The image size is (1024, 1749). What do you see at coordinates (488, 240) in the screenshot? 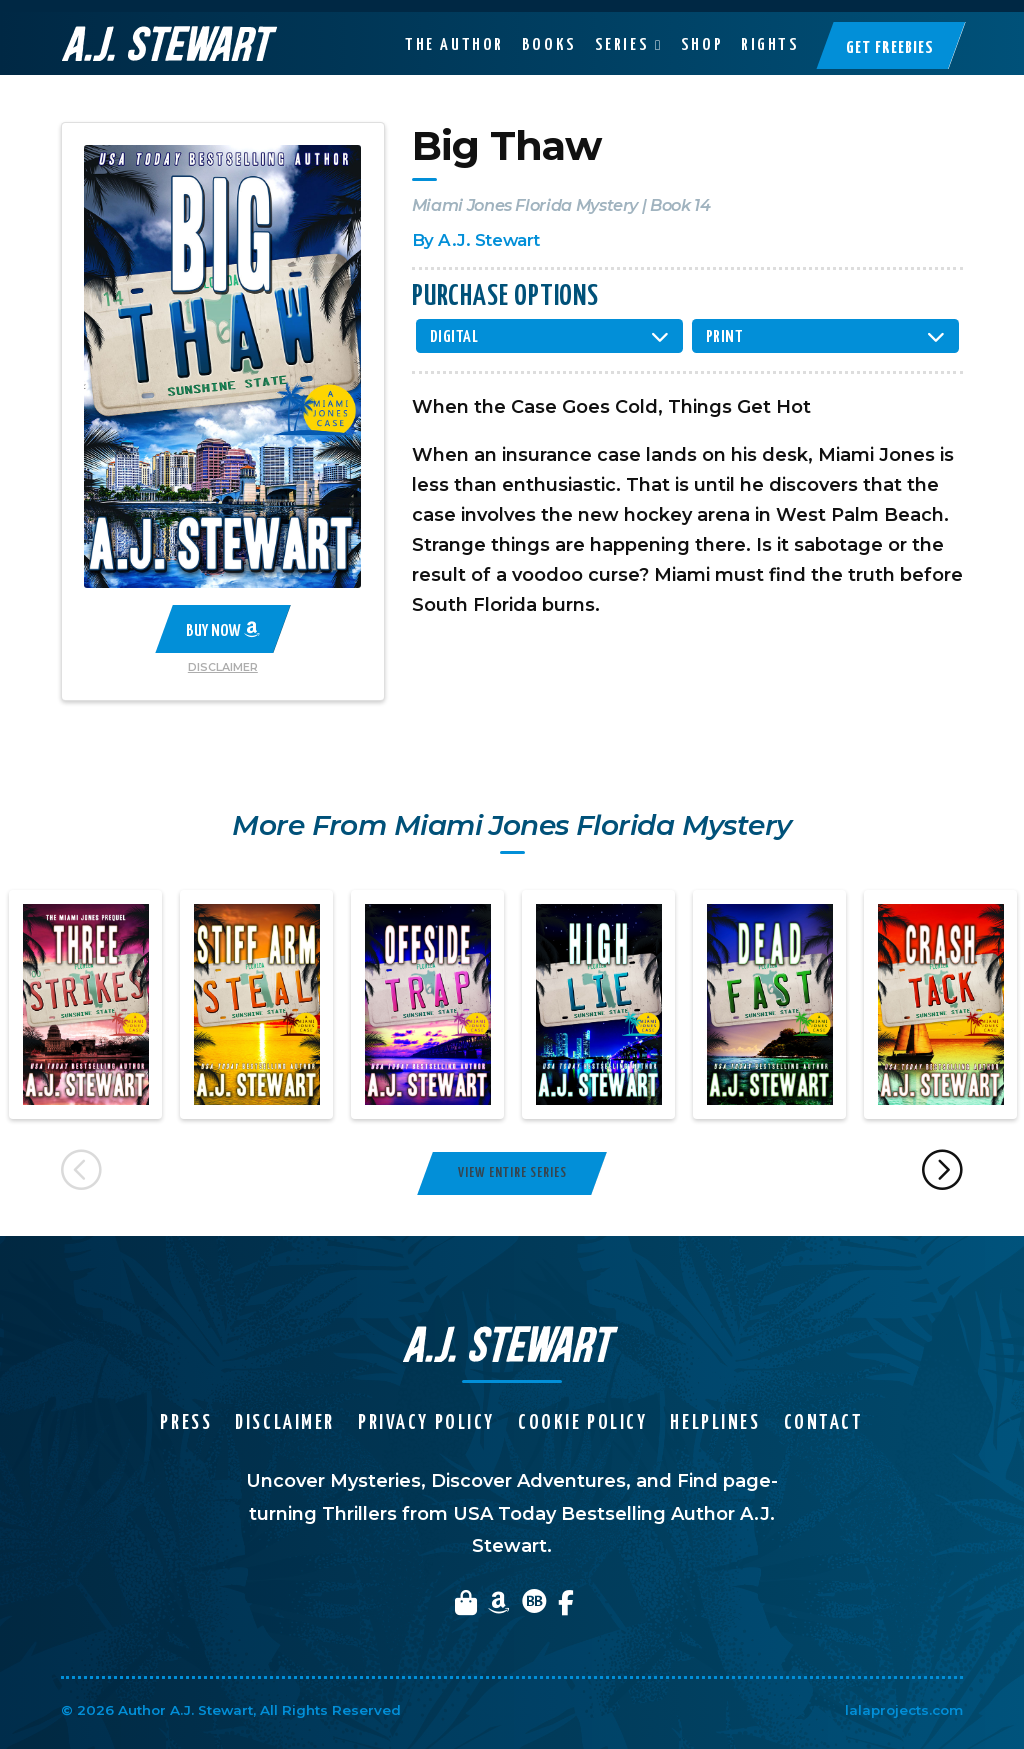
I see `A.J. Stewart` at bounding box center [488, 240].